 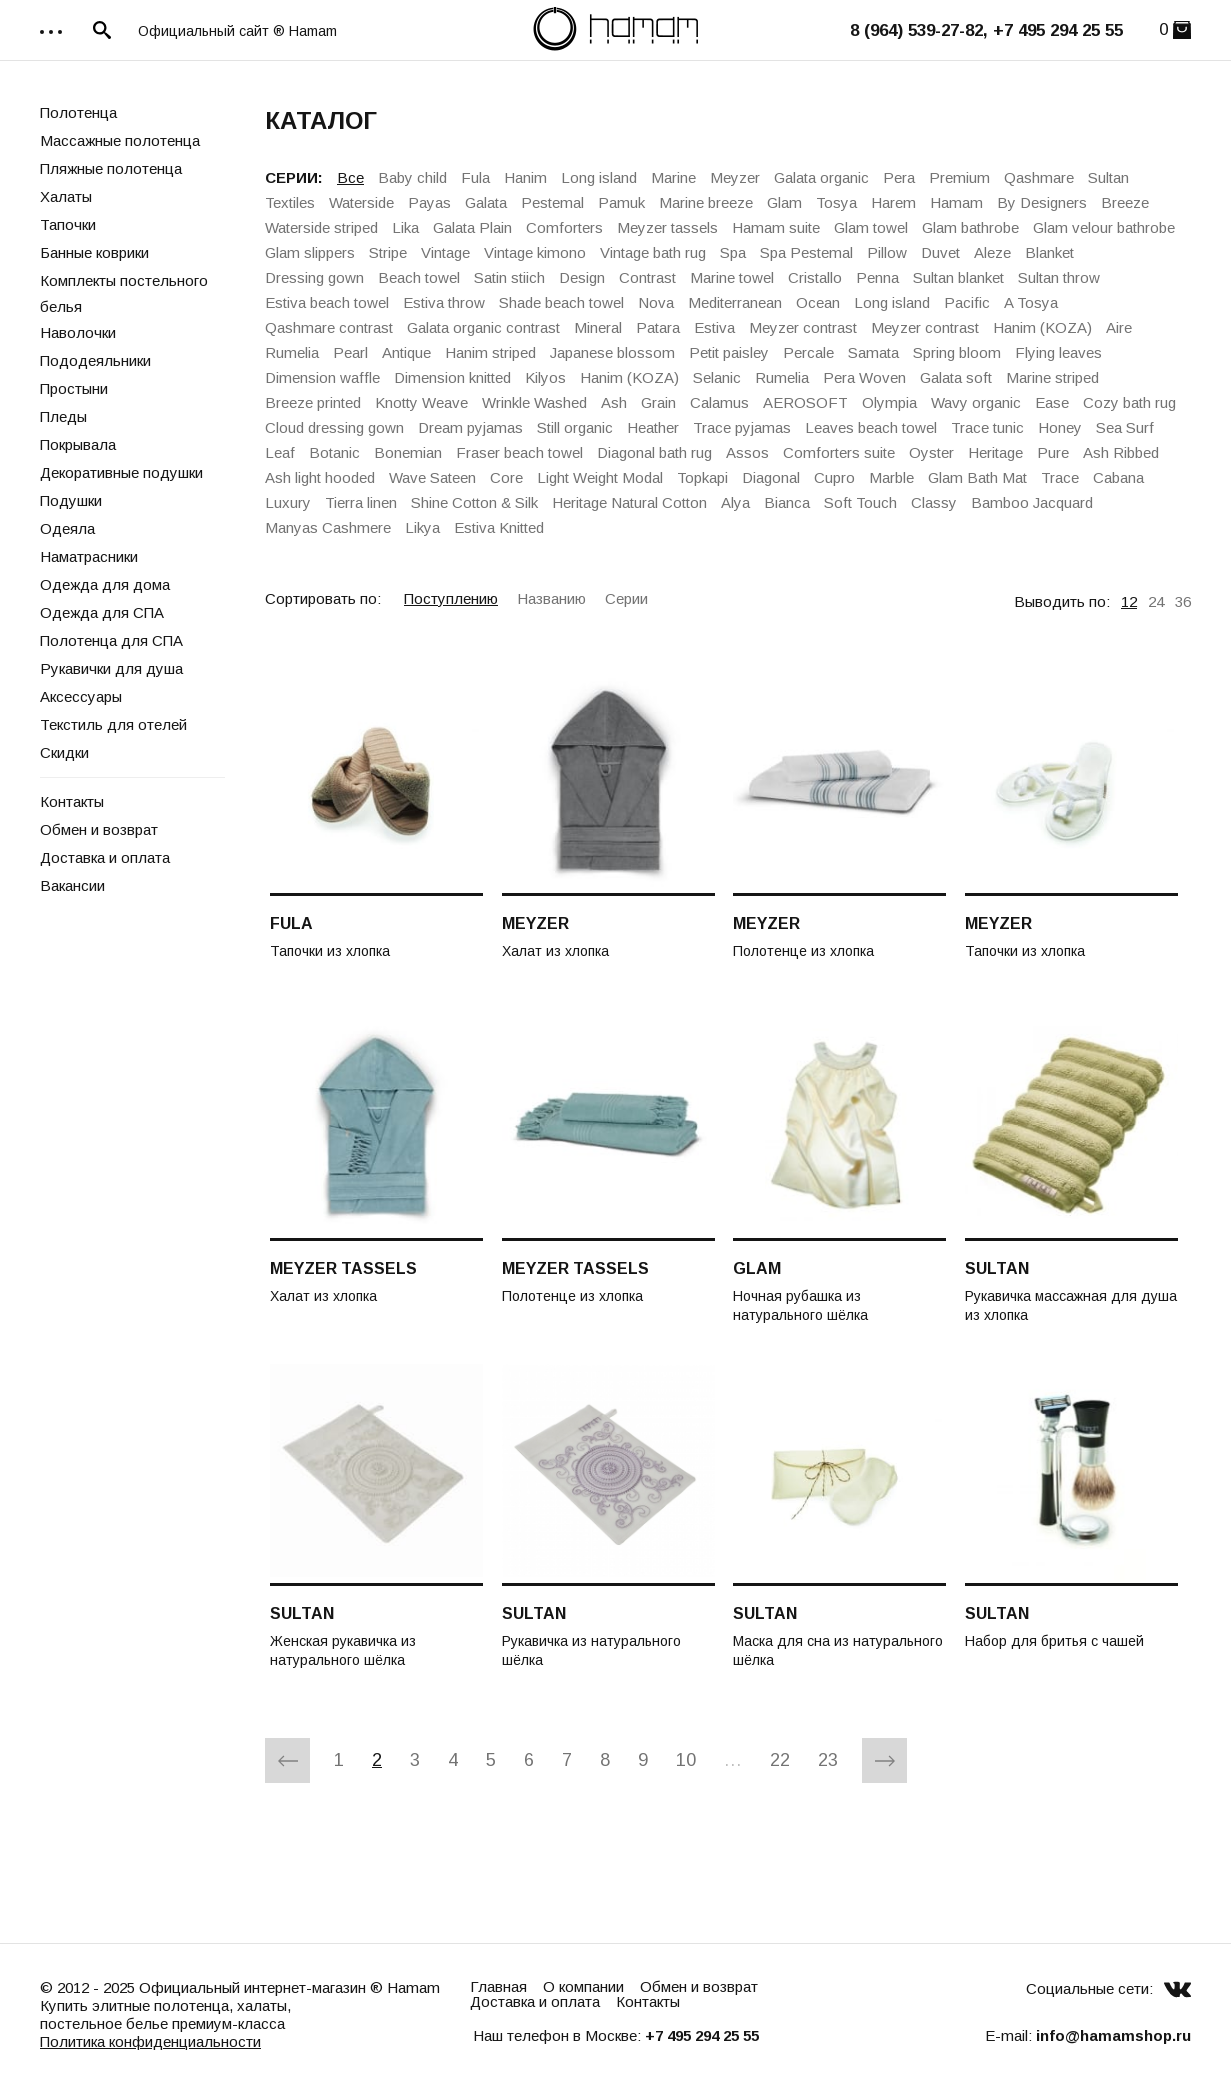 I want to click on Trace, so click(x=1060, y=477).